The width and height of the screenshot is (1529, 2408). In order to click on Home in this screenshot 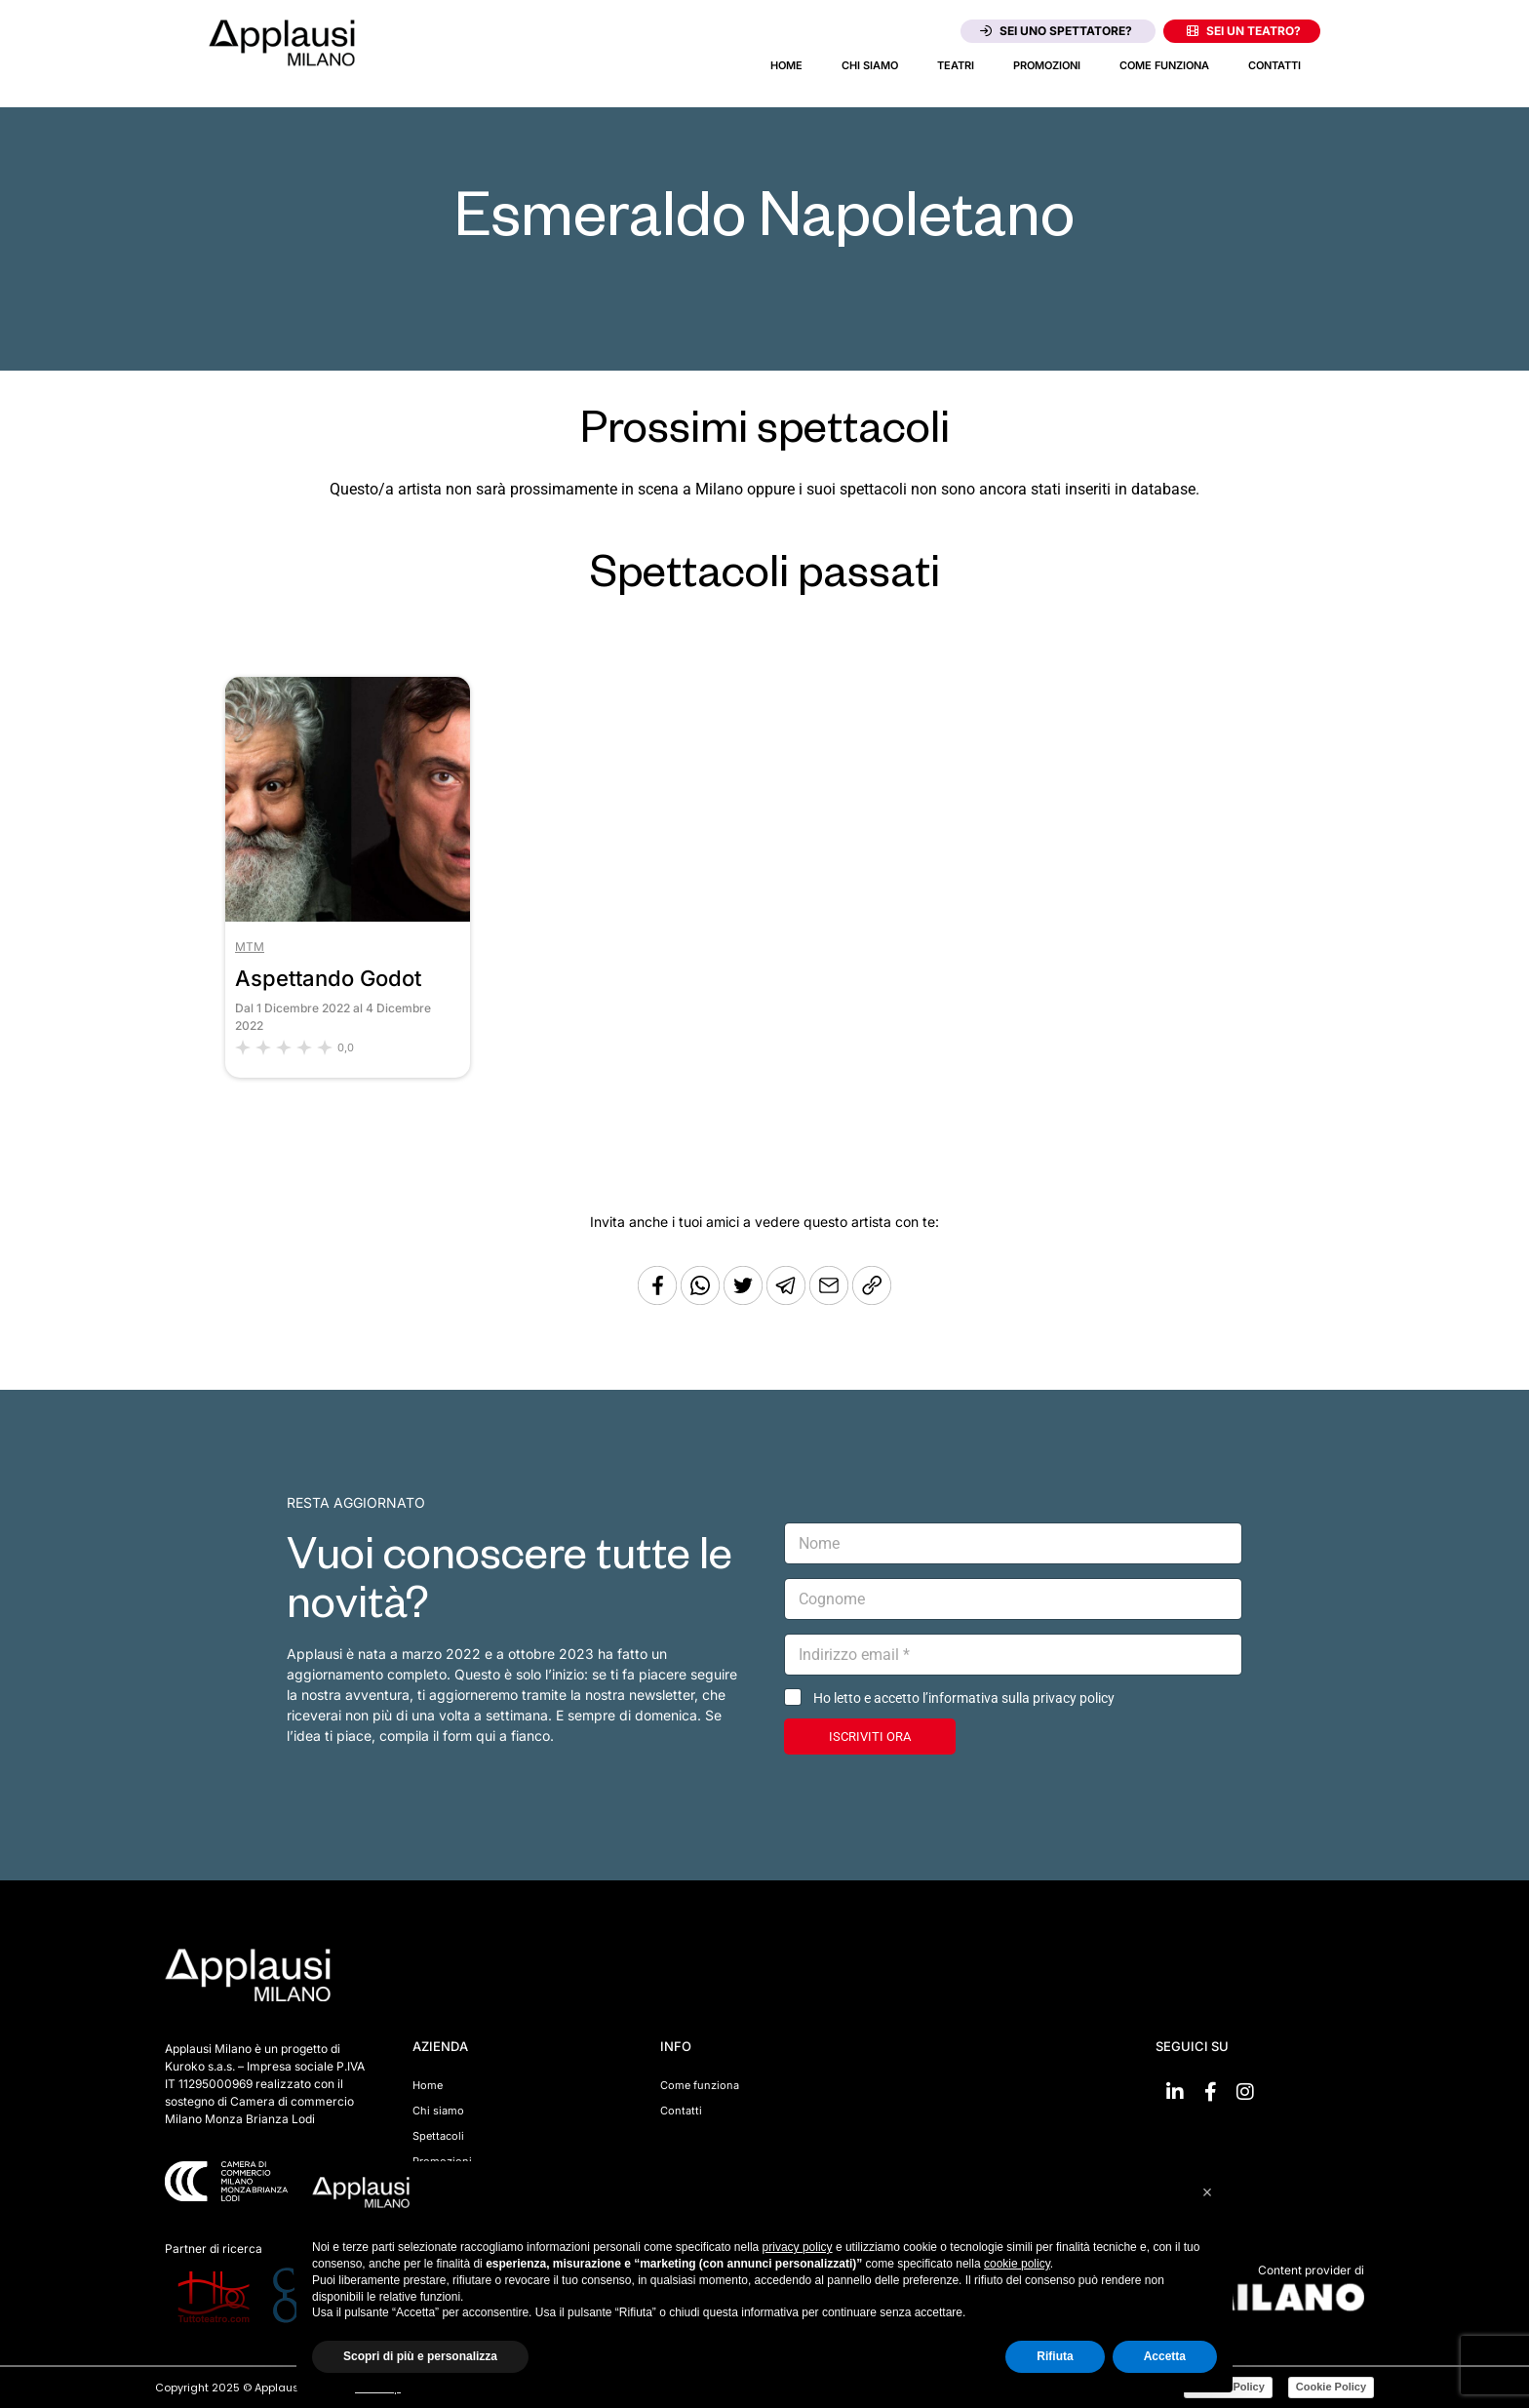, I will do `click(786, 65)`.